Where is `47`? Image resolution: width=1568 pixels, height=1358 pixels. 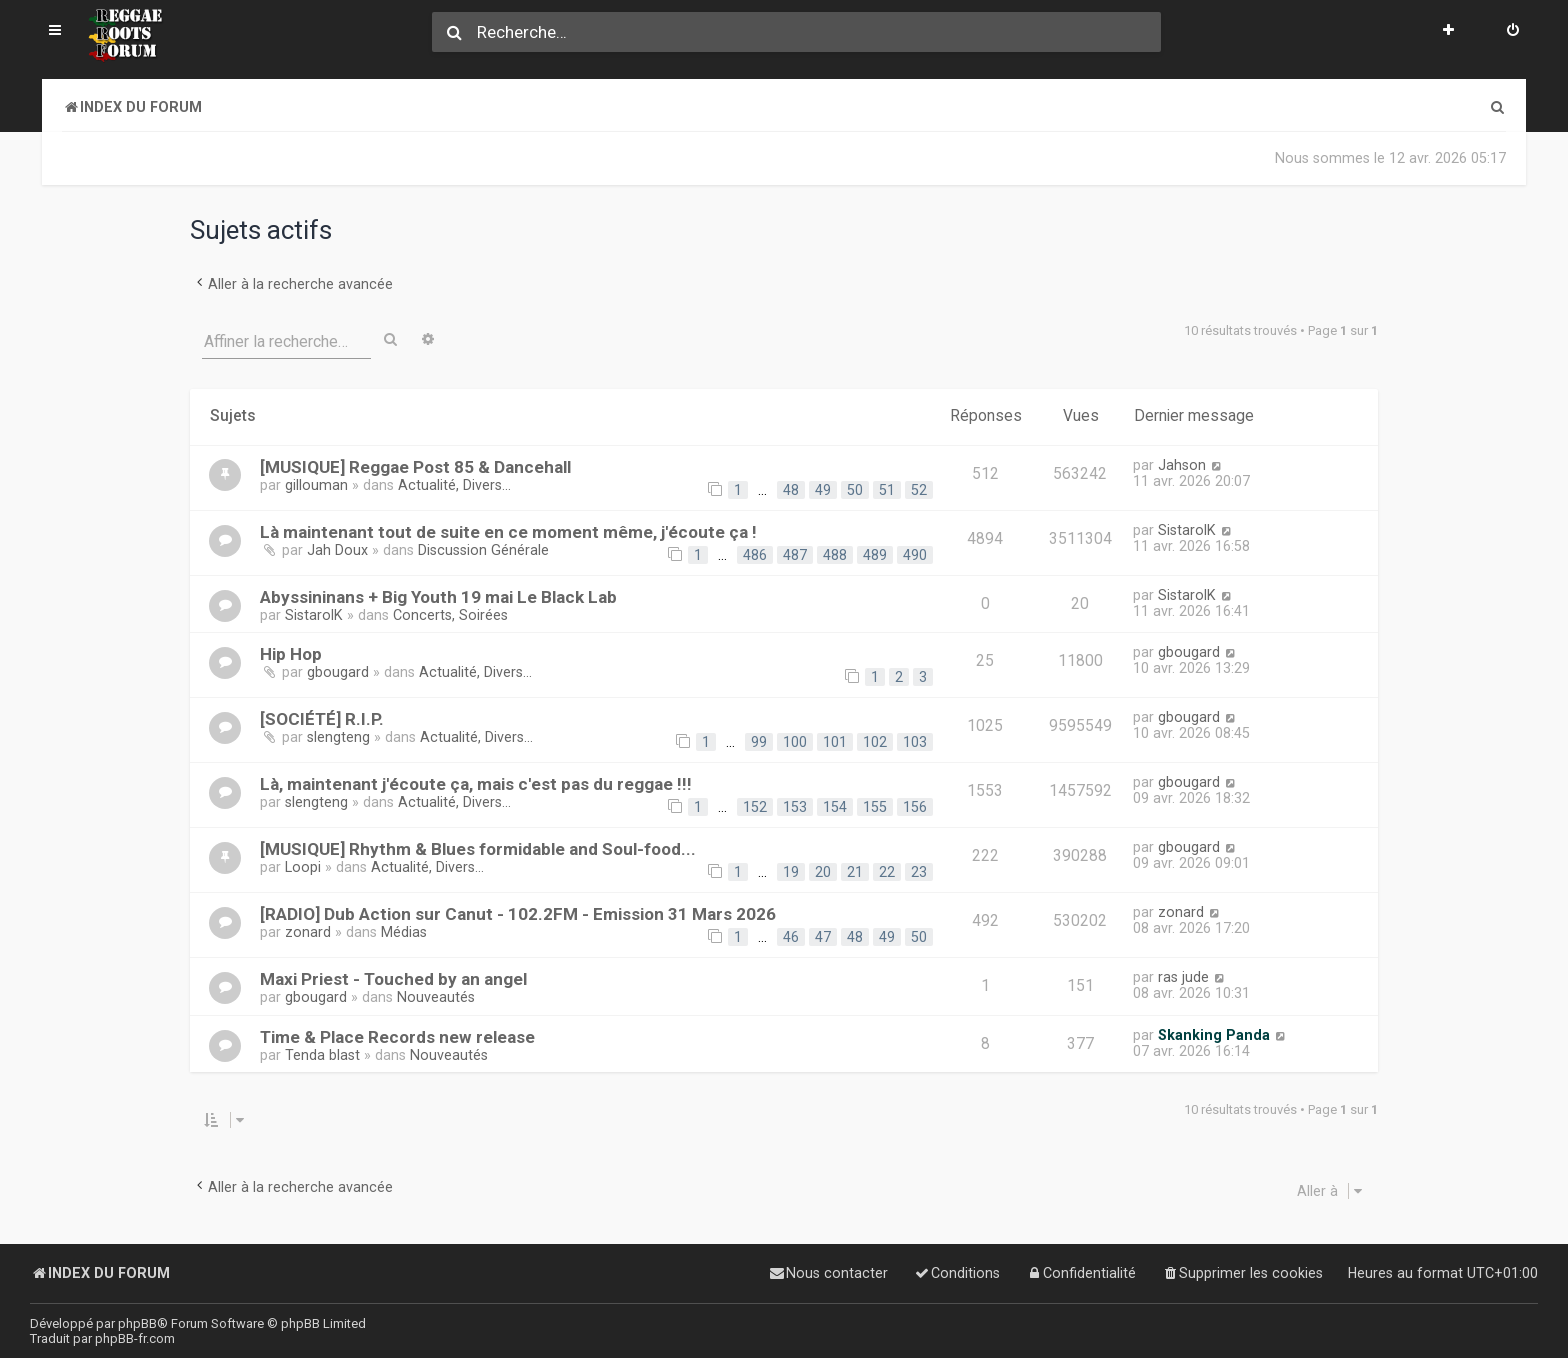
47 is located at coordinates (823, 937).